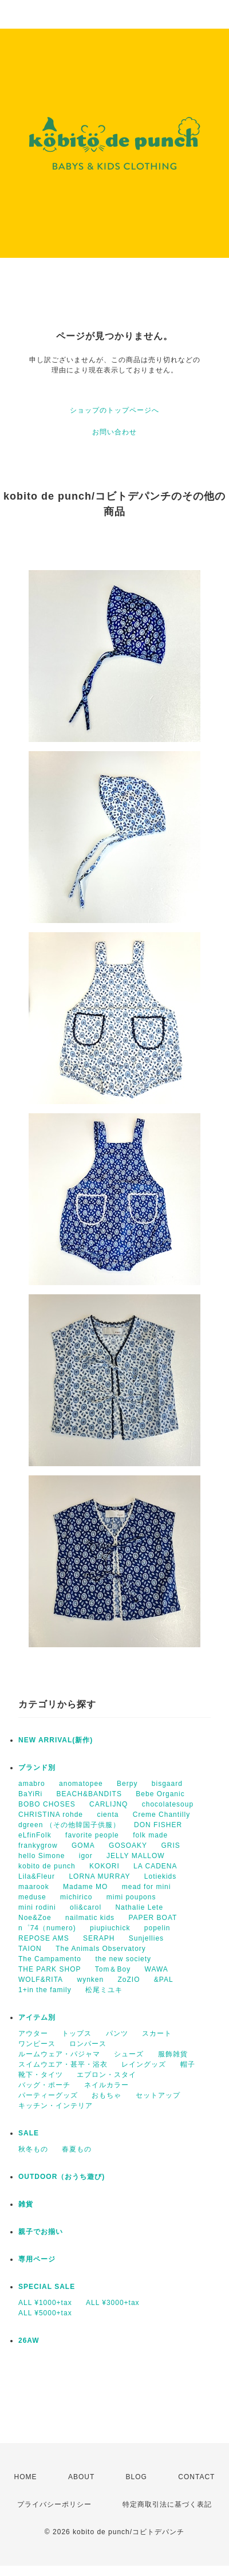  I want to click on CARLIJNQ, so click(108, 1804).